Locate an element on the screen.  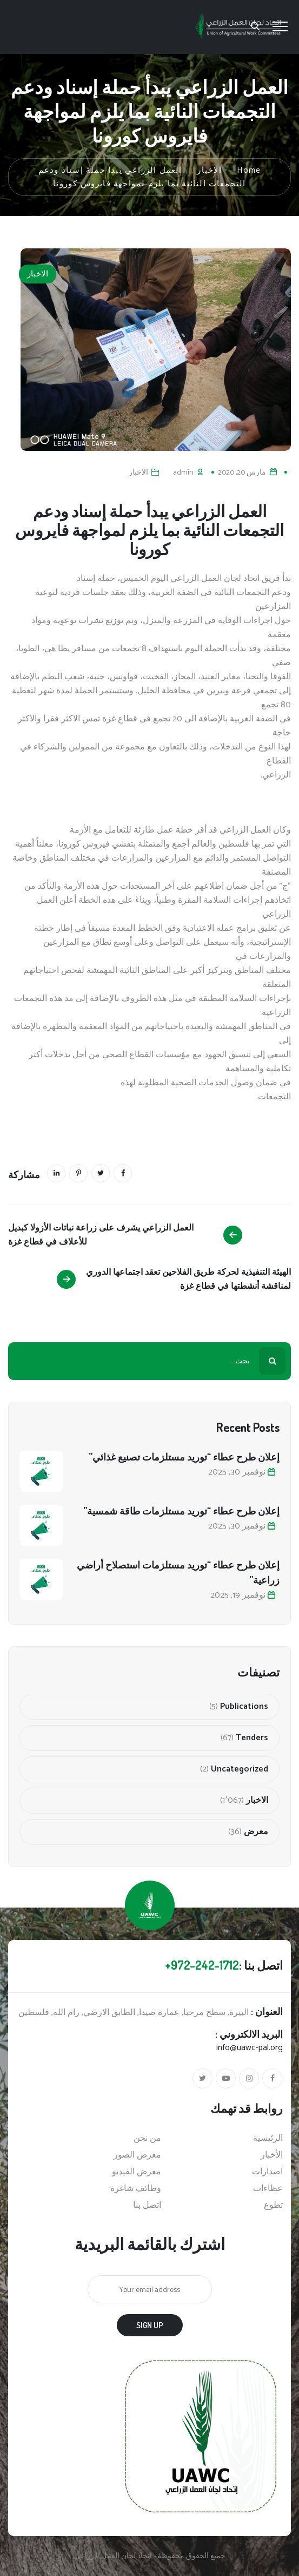
من نحن is located at coordinates (147, 2139).